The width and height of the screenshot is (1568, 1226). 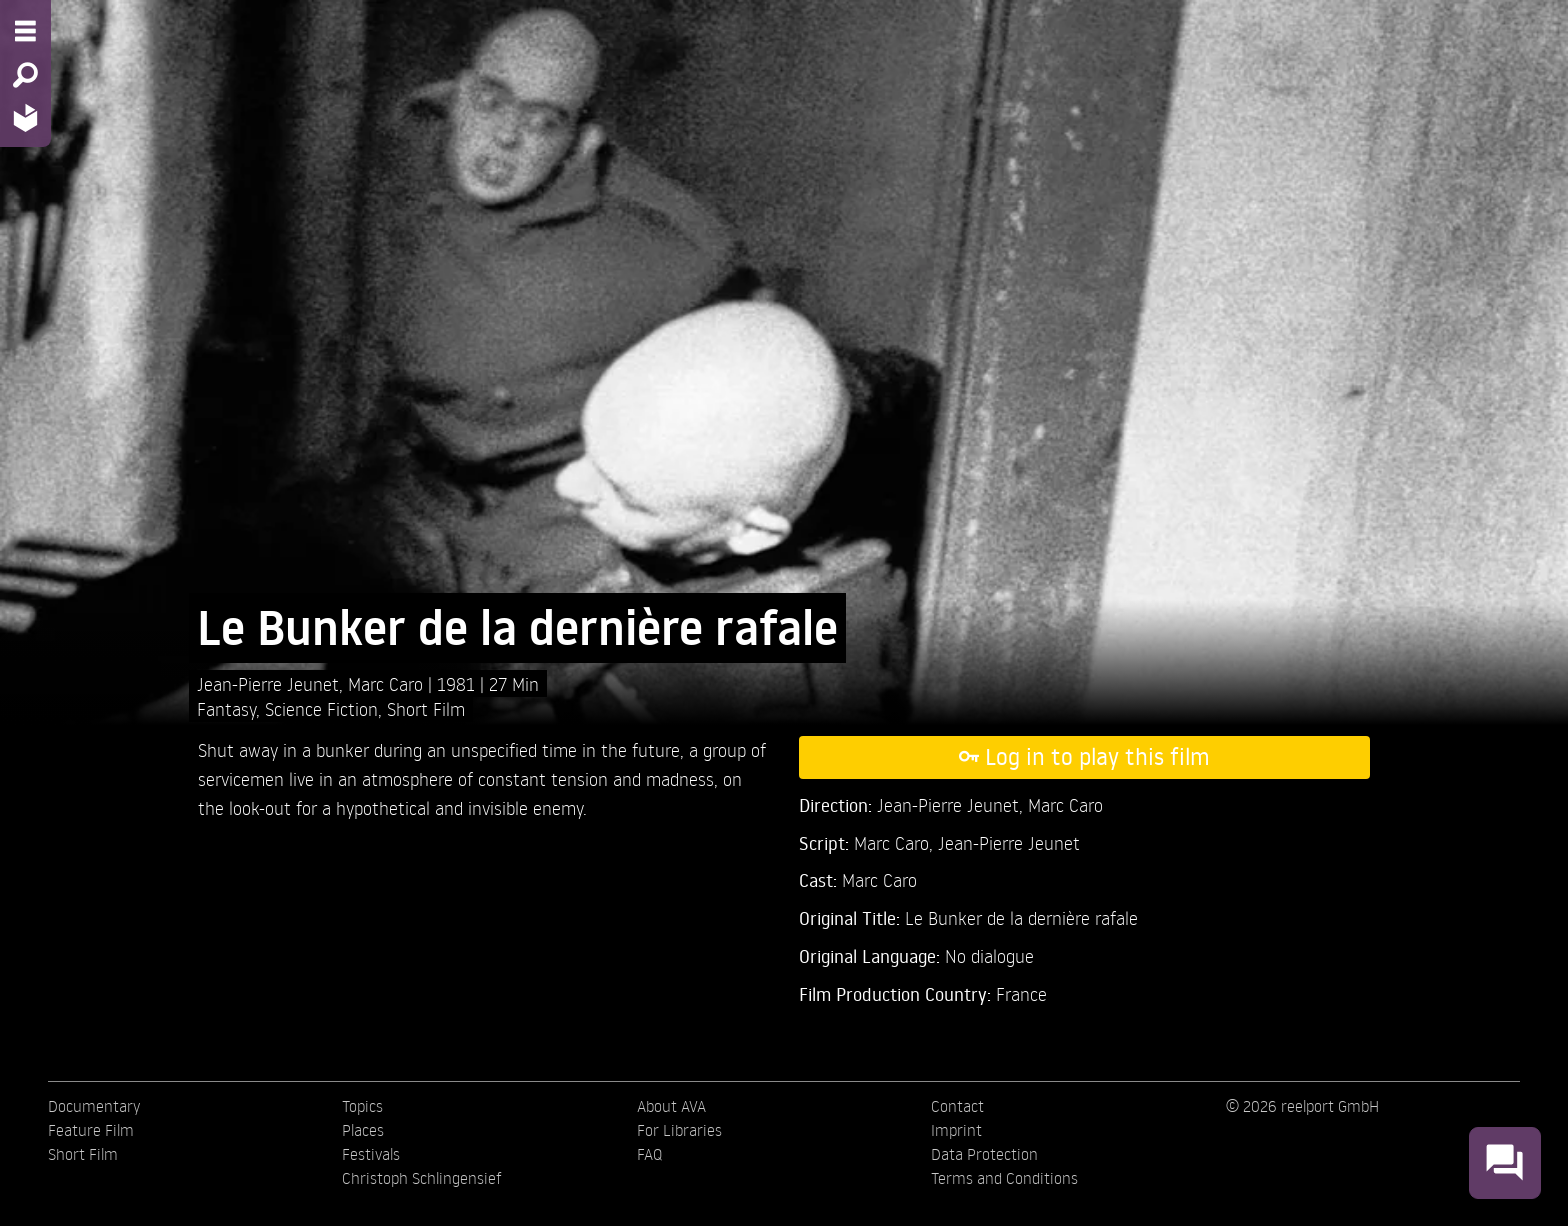 What do you see at coordinates (25, 75) in the screenshot?
I see `[Search - Search for films]` at bounding box center [25, 75].